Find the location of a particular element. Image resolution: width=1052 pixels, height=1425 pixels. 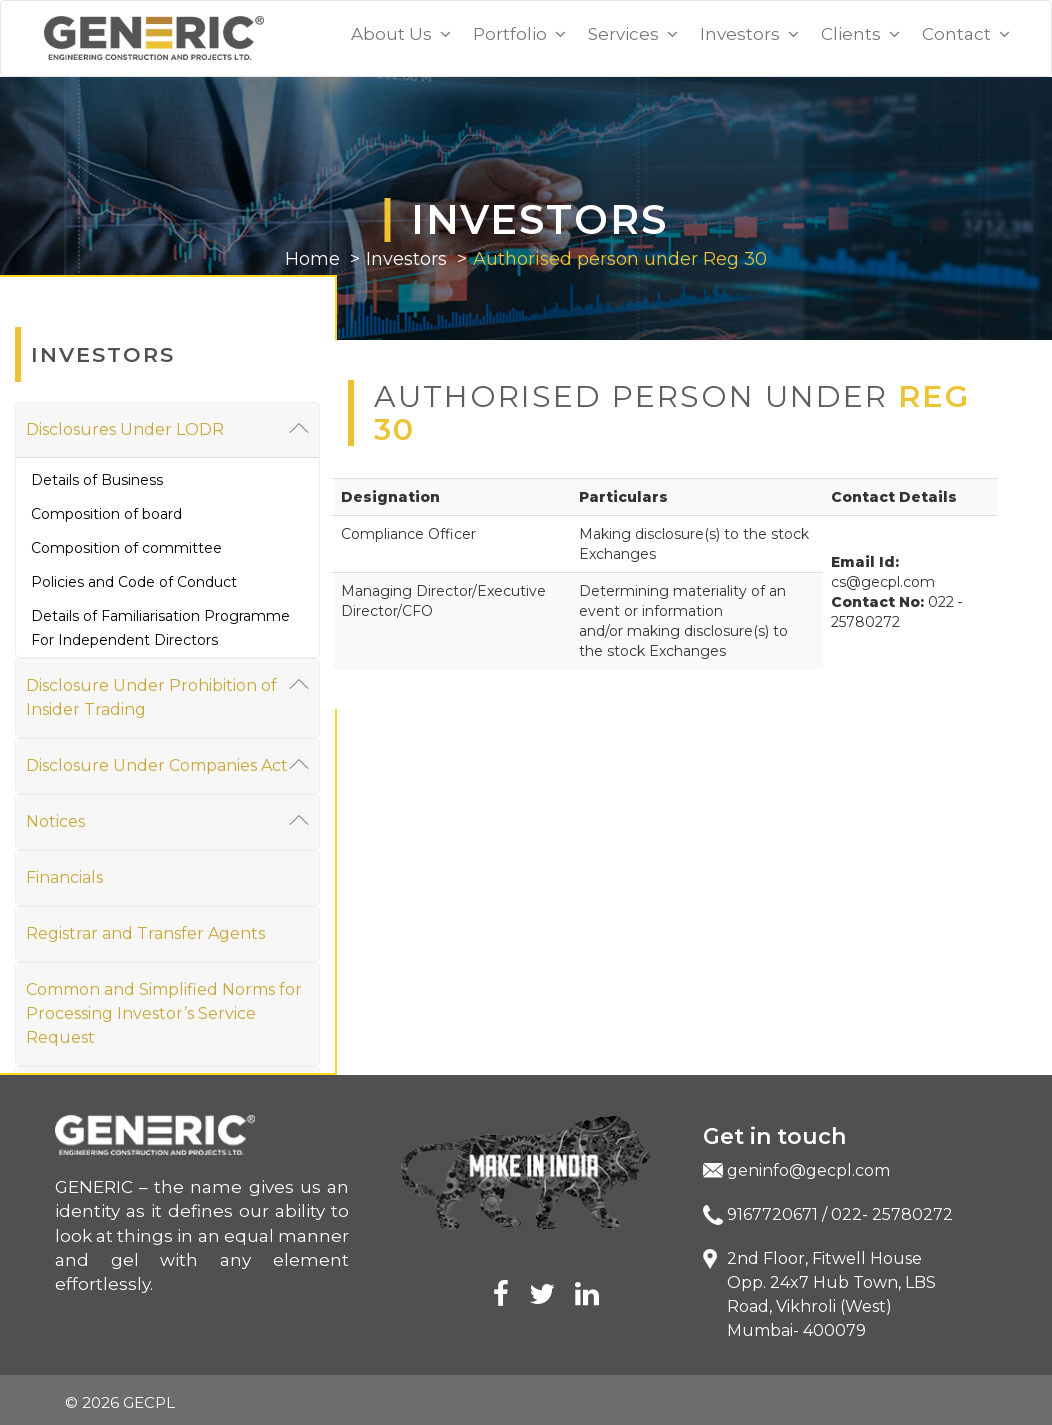

Financials is located at coordinates (64, 877).